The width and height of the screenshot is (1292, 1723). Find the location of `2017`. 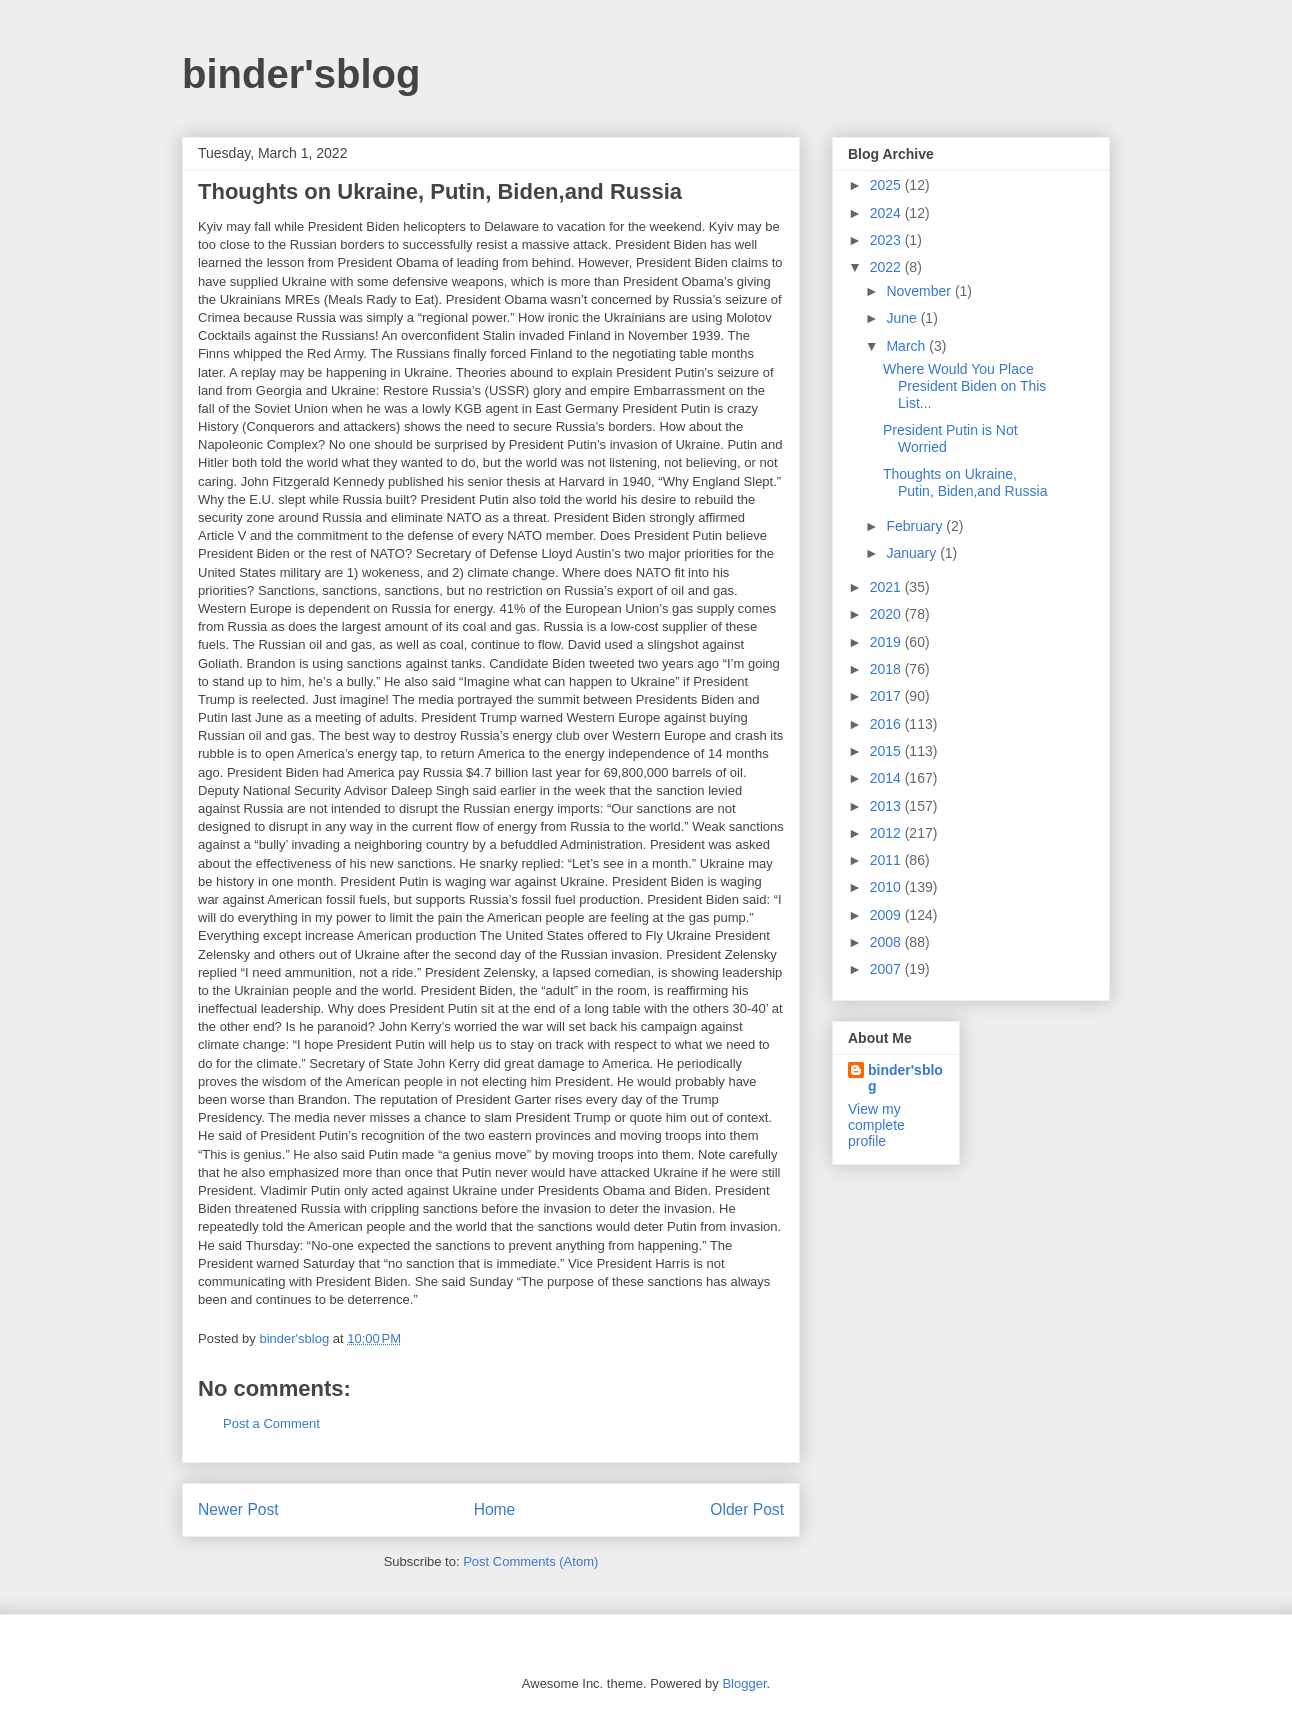

2017 is located at coordinates (887, 696).